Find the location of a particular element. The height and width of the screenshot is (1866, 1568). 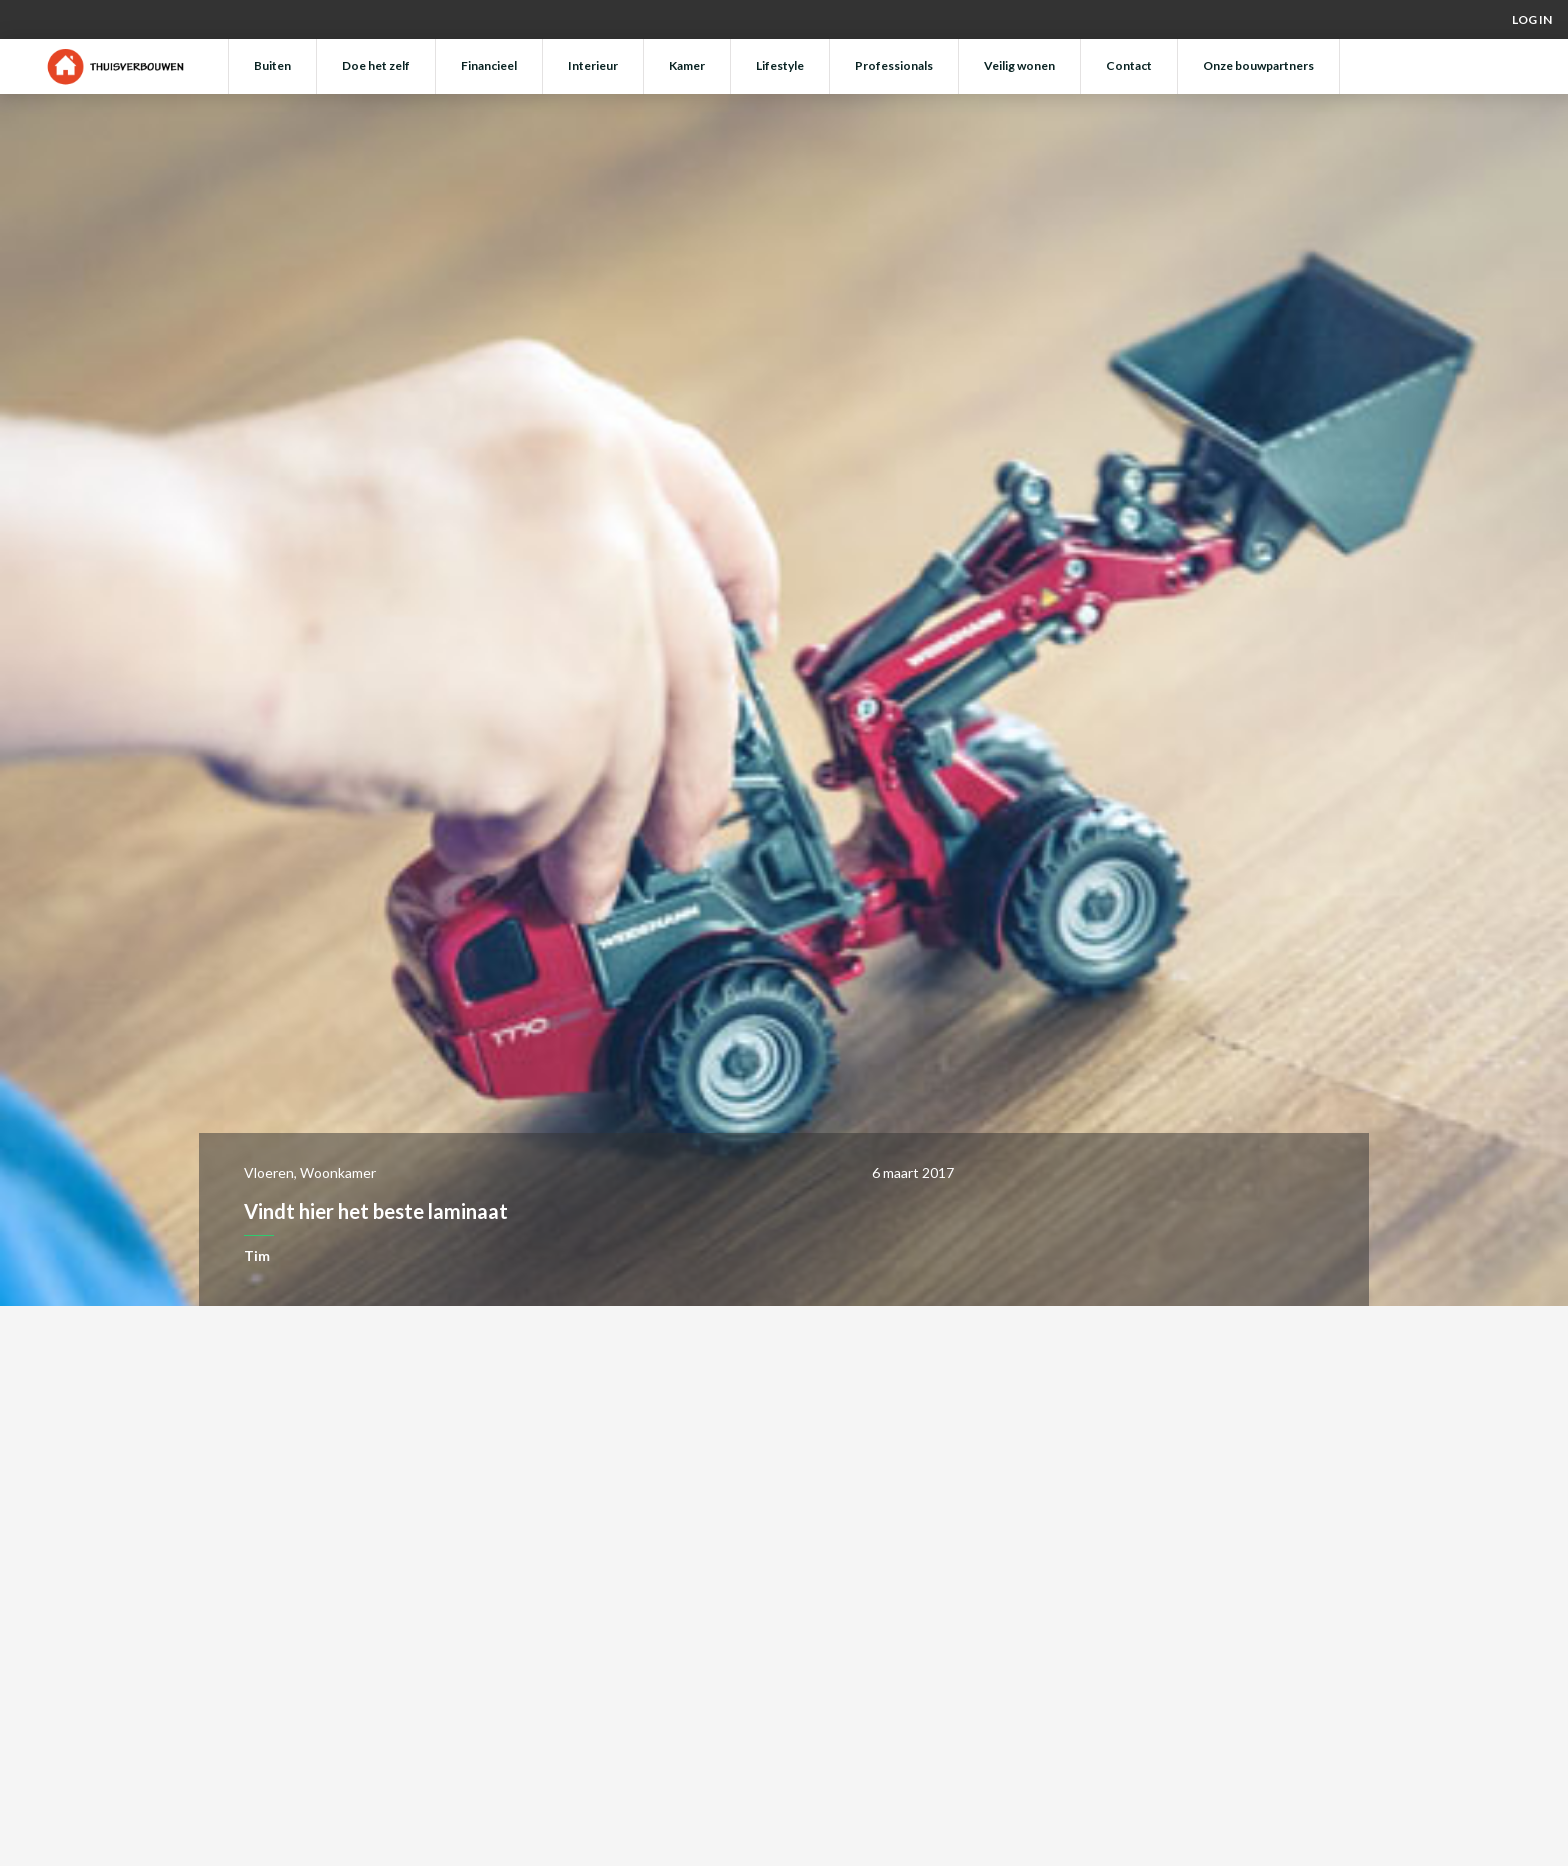

Buiten is located at coordinates (272, 65).